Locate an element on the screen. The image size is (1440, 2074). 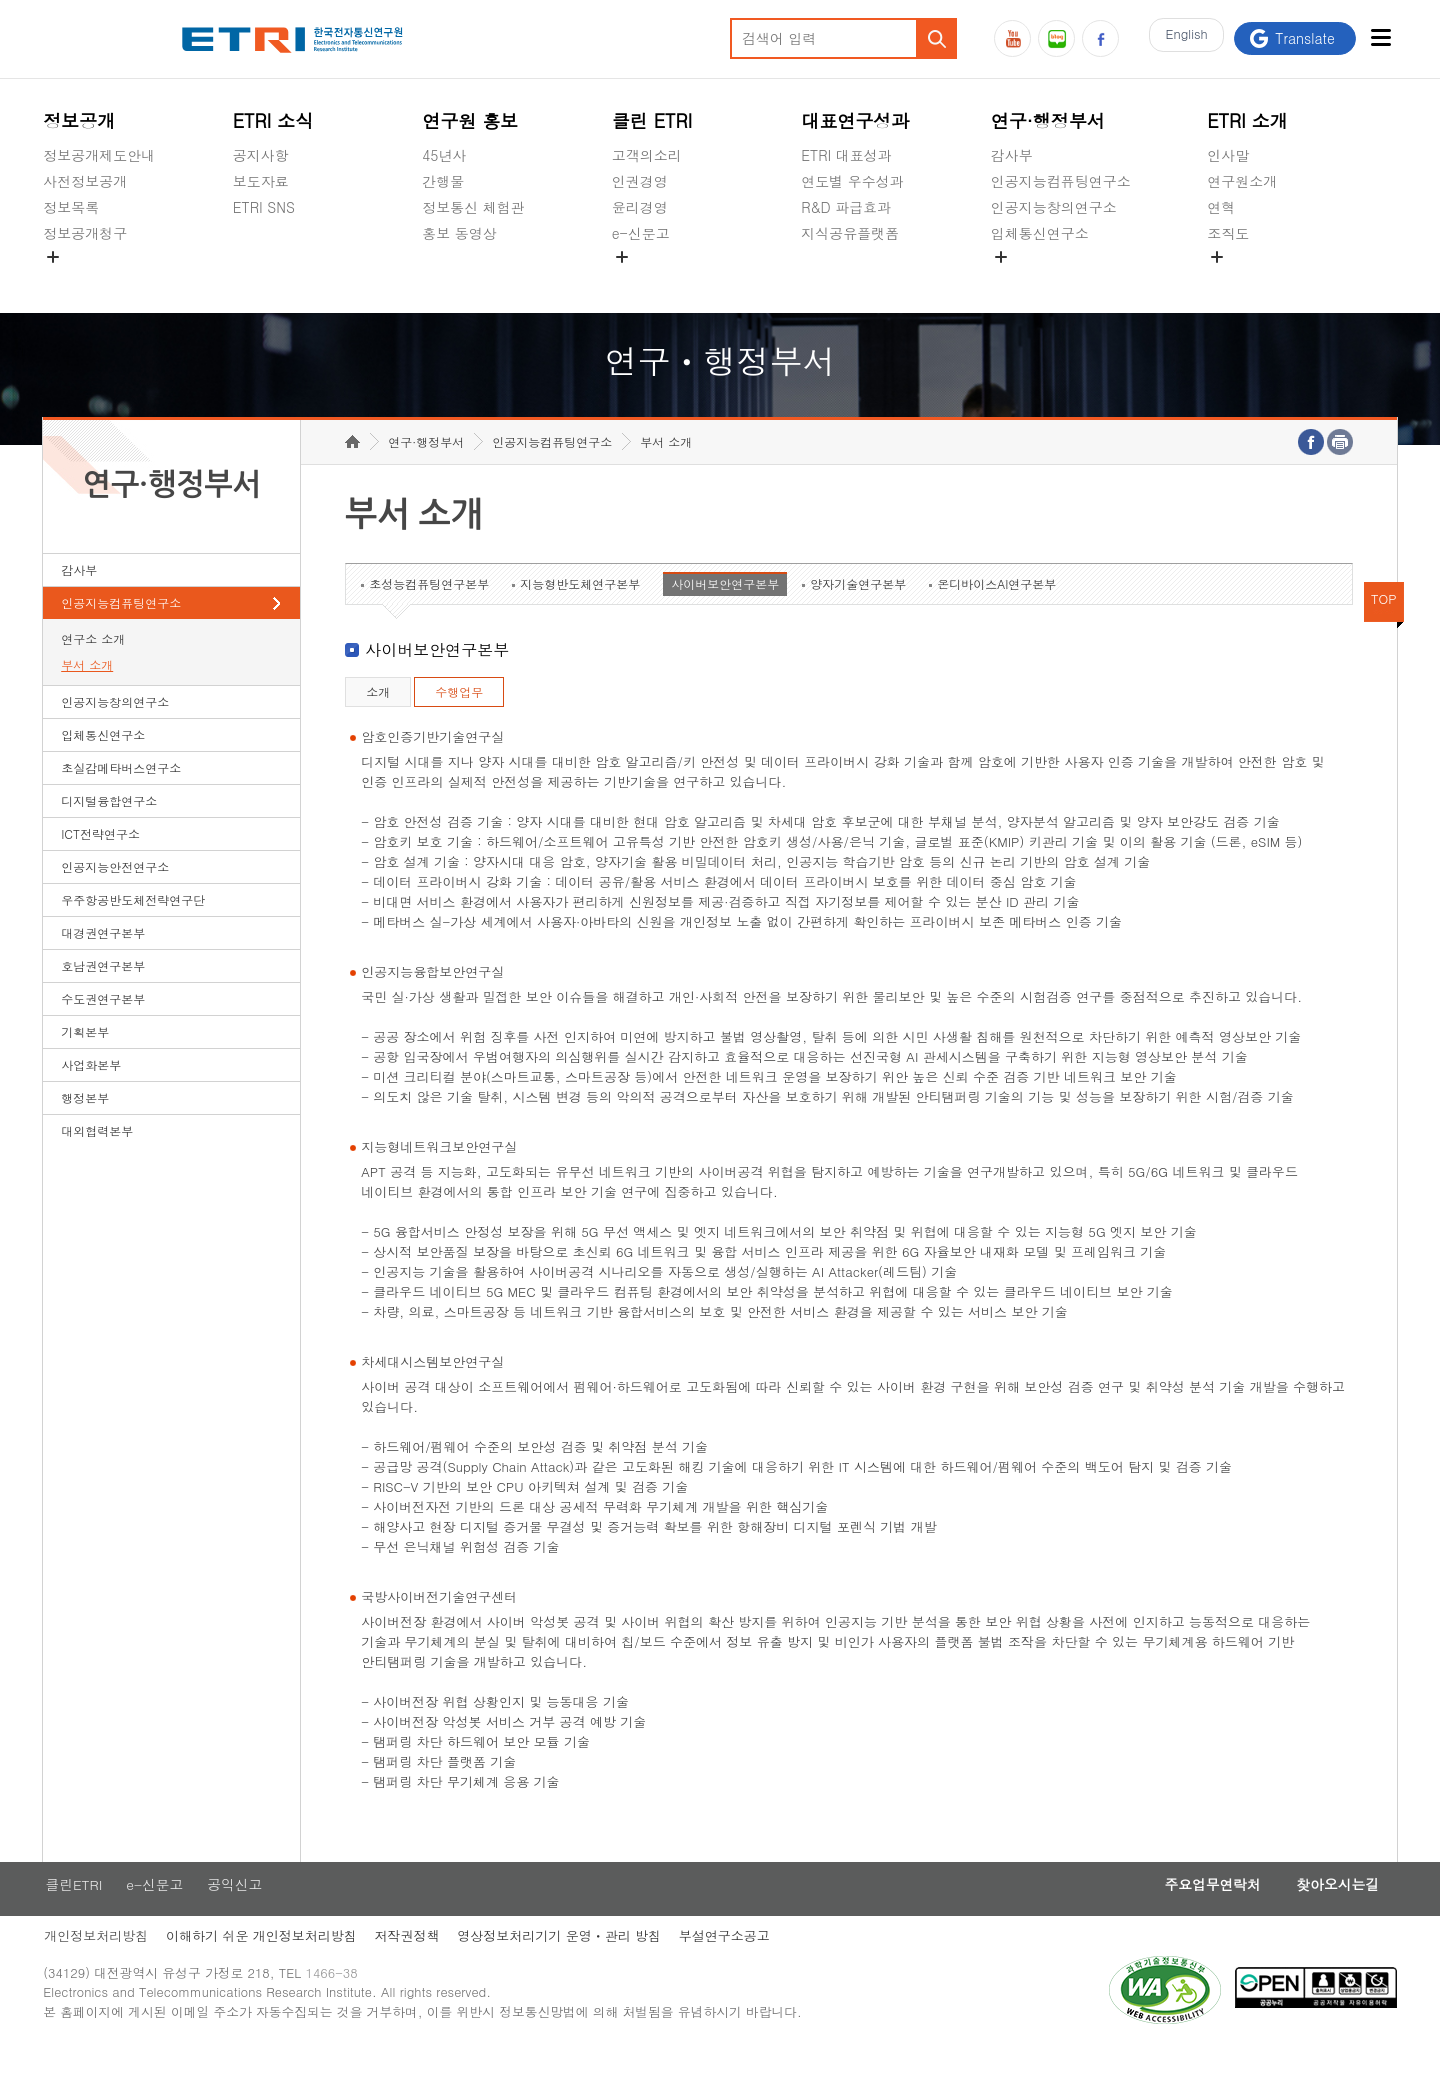
e-신문고 is located at coordinates (641, 233).